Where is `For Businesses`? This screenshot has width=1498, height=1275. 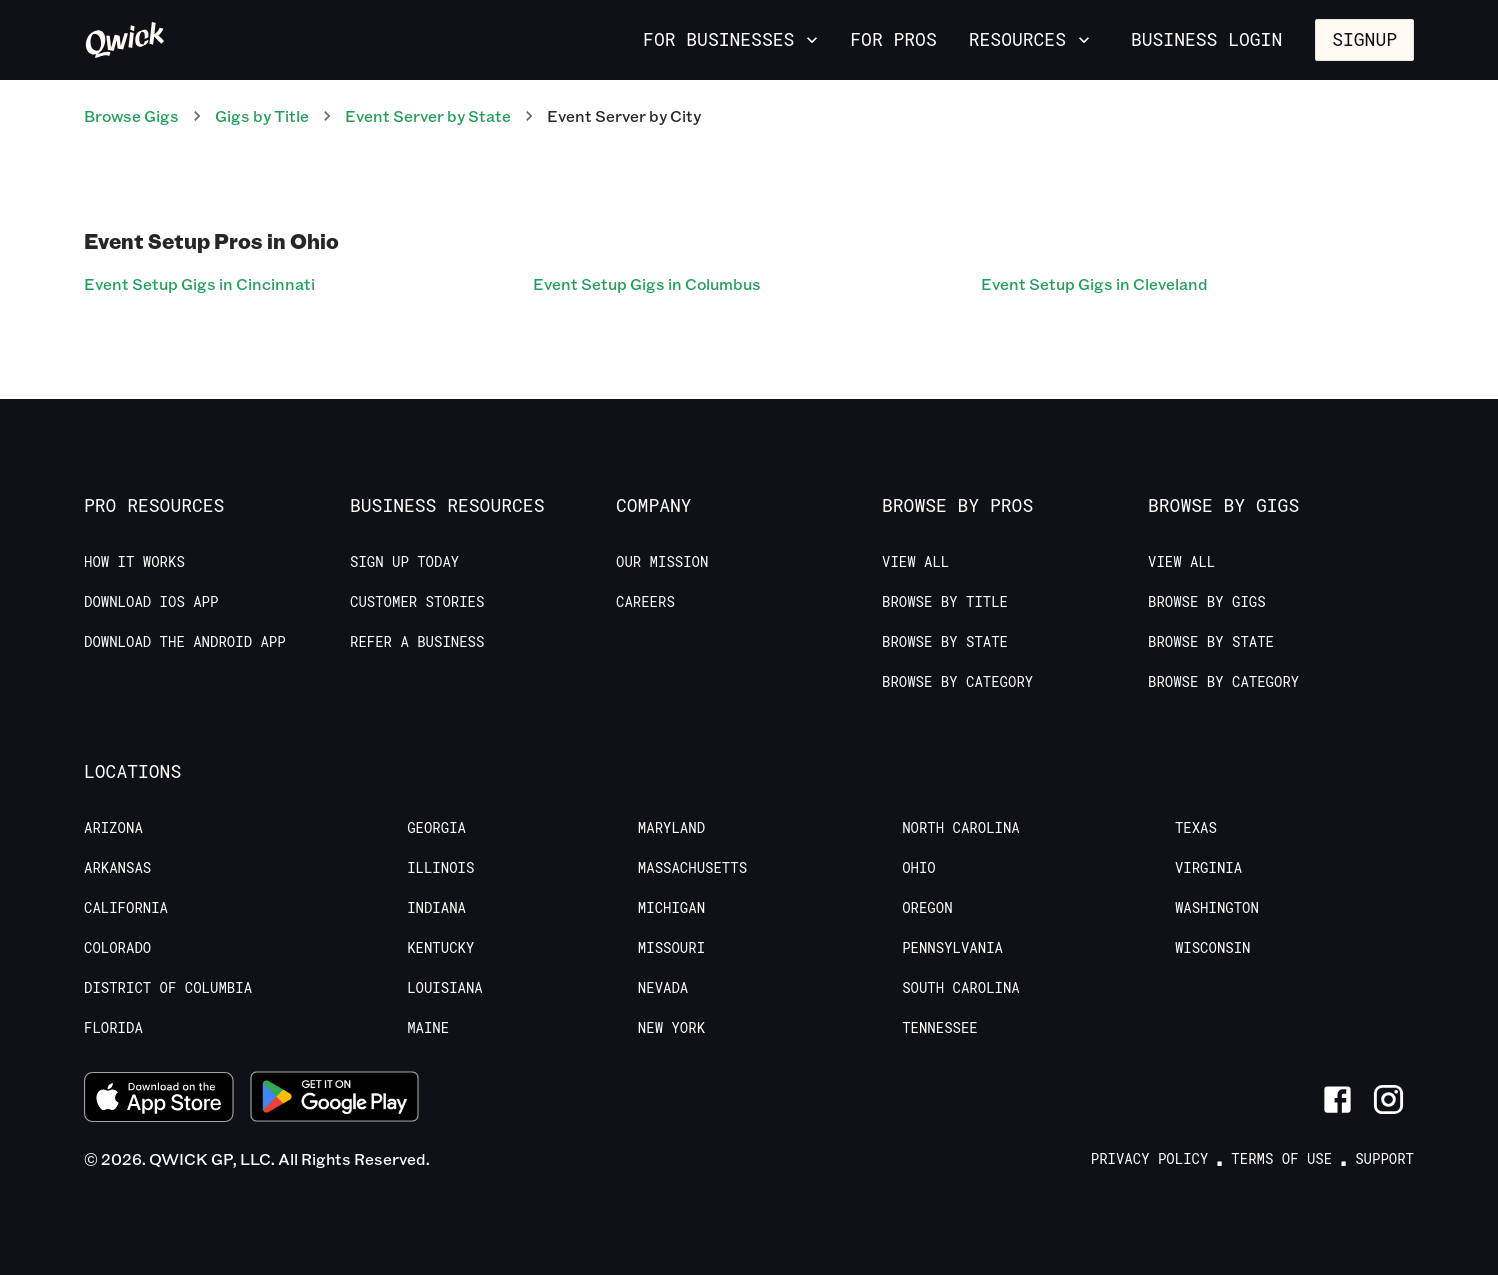 For Businesses is located at coordinates (732, 39).